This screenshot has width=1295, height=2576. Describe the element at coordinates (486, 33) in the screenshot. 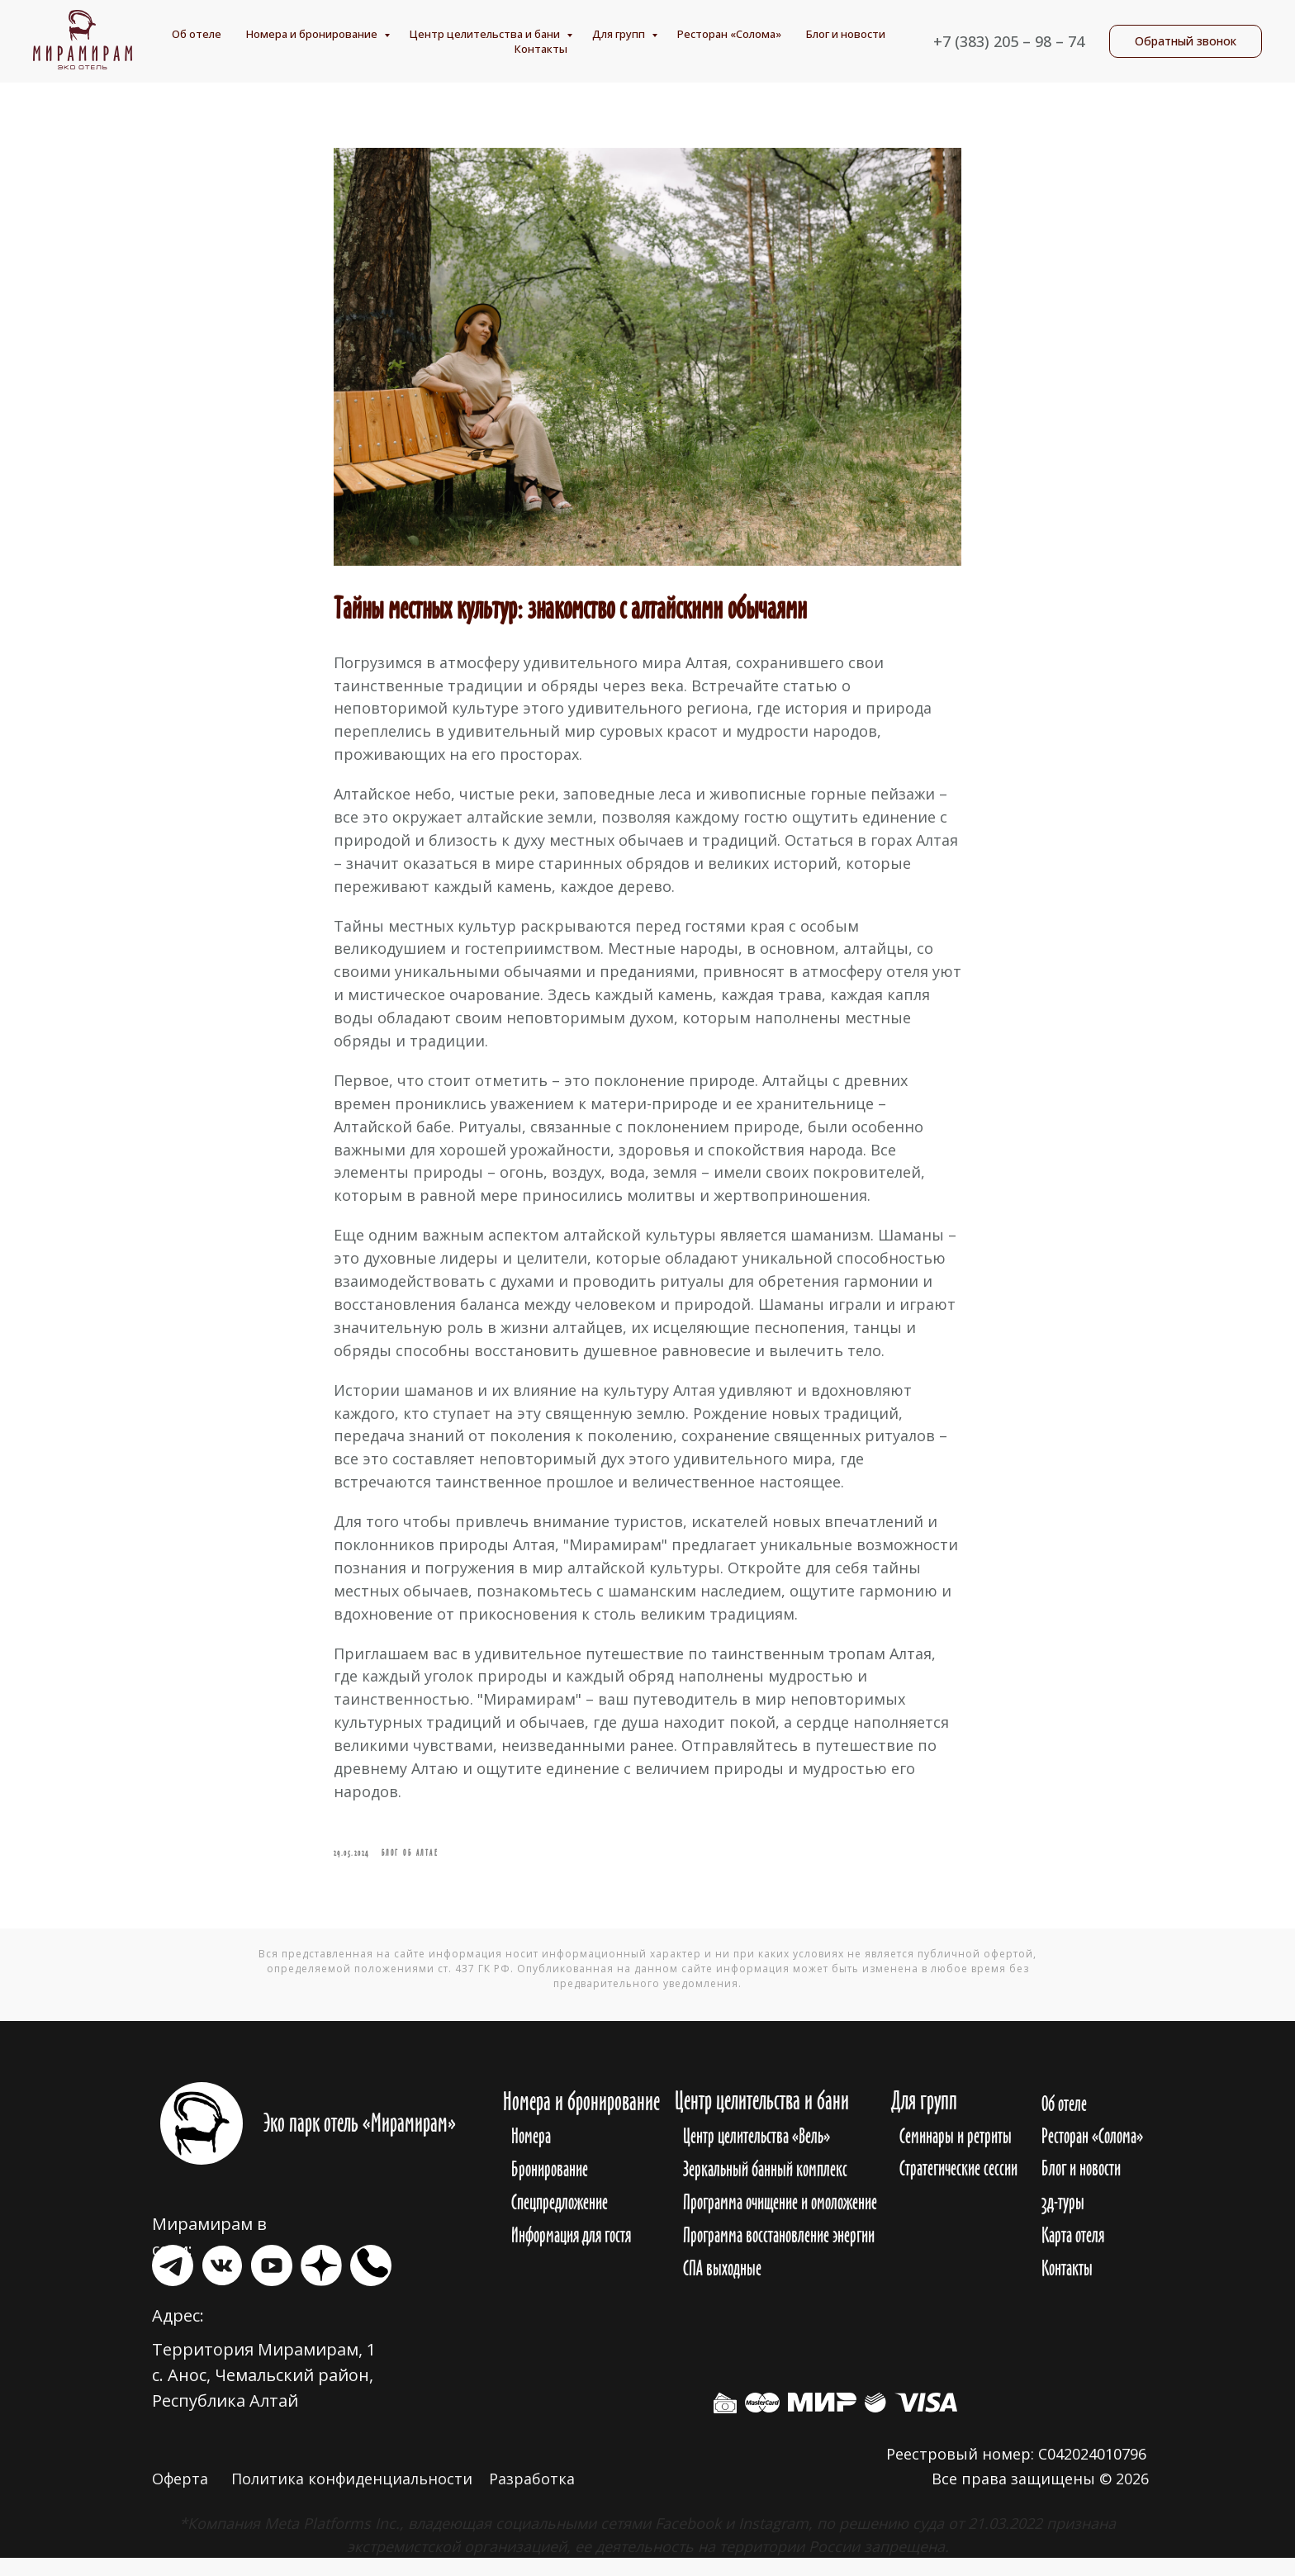

I see `Центр целительства и бани` at that location.